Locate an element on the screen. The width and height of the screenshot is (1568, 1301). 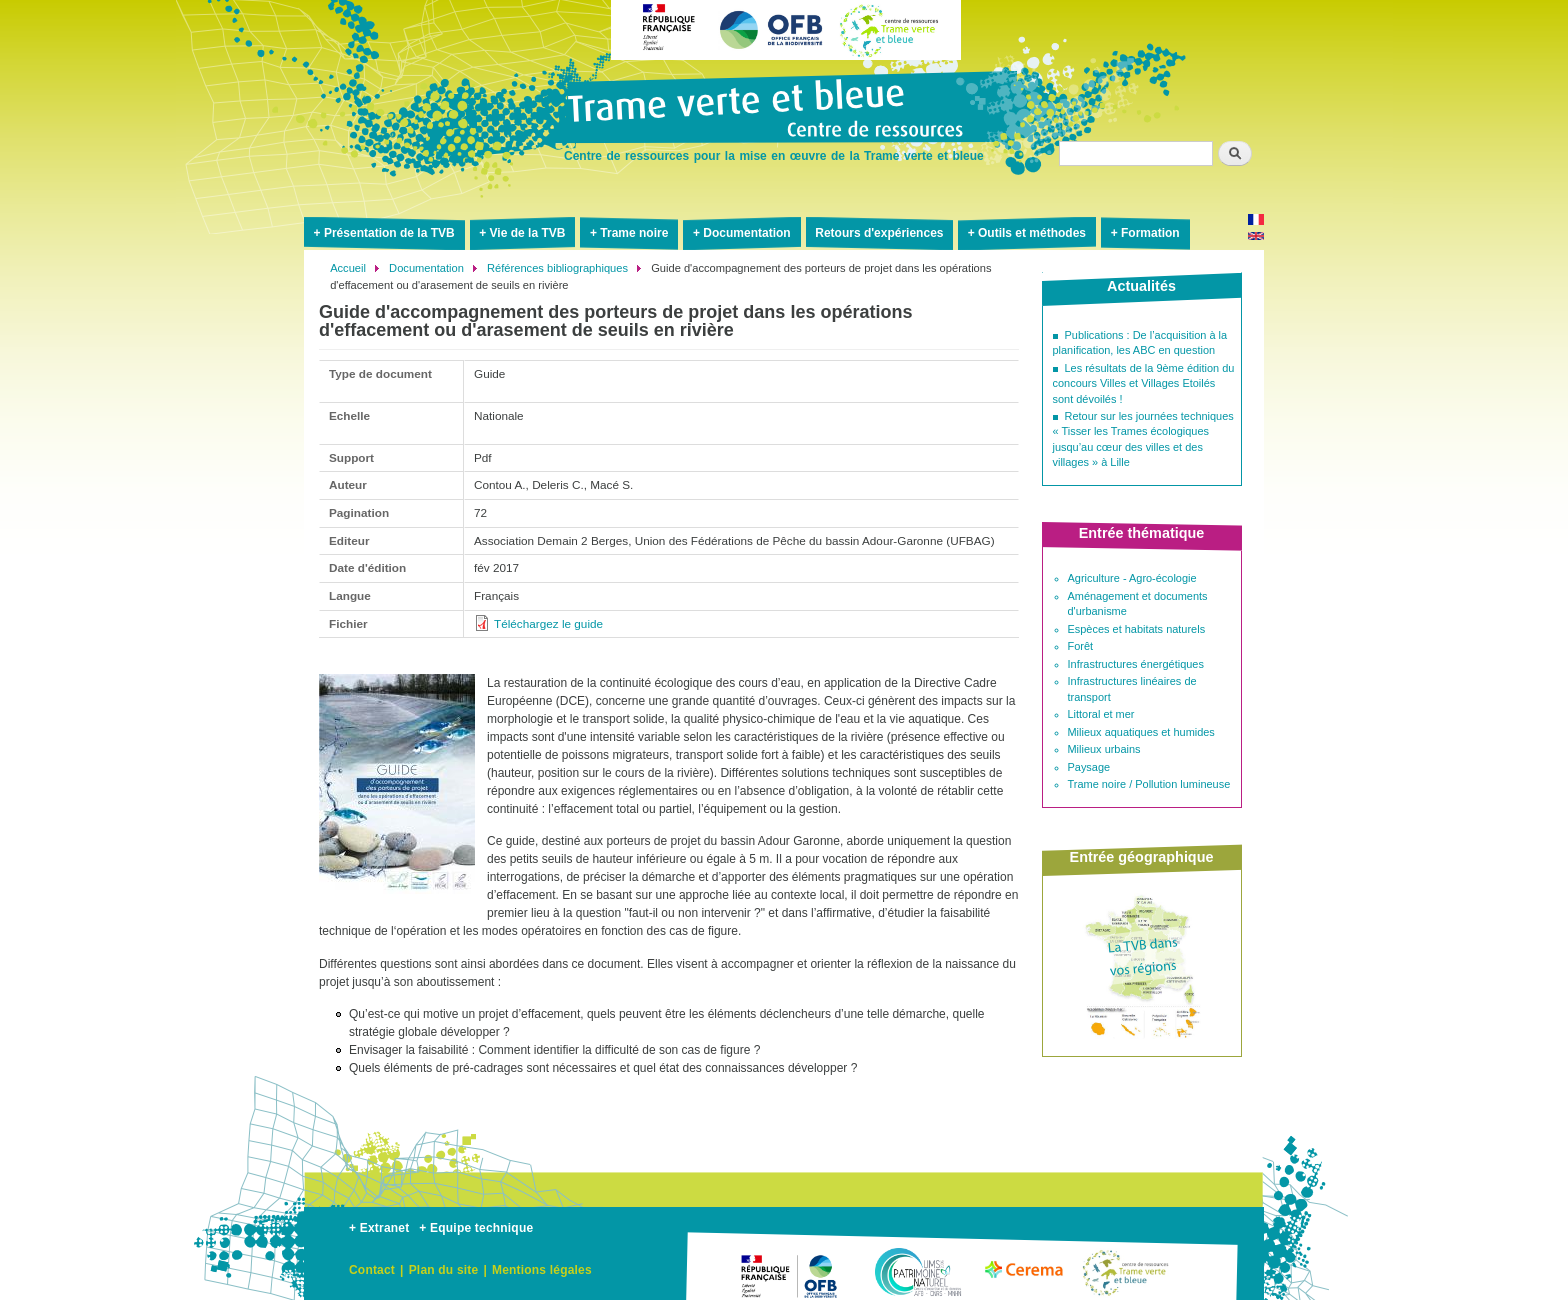
Formation is located at coordinates (1150, 233).